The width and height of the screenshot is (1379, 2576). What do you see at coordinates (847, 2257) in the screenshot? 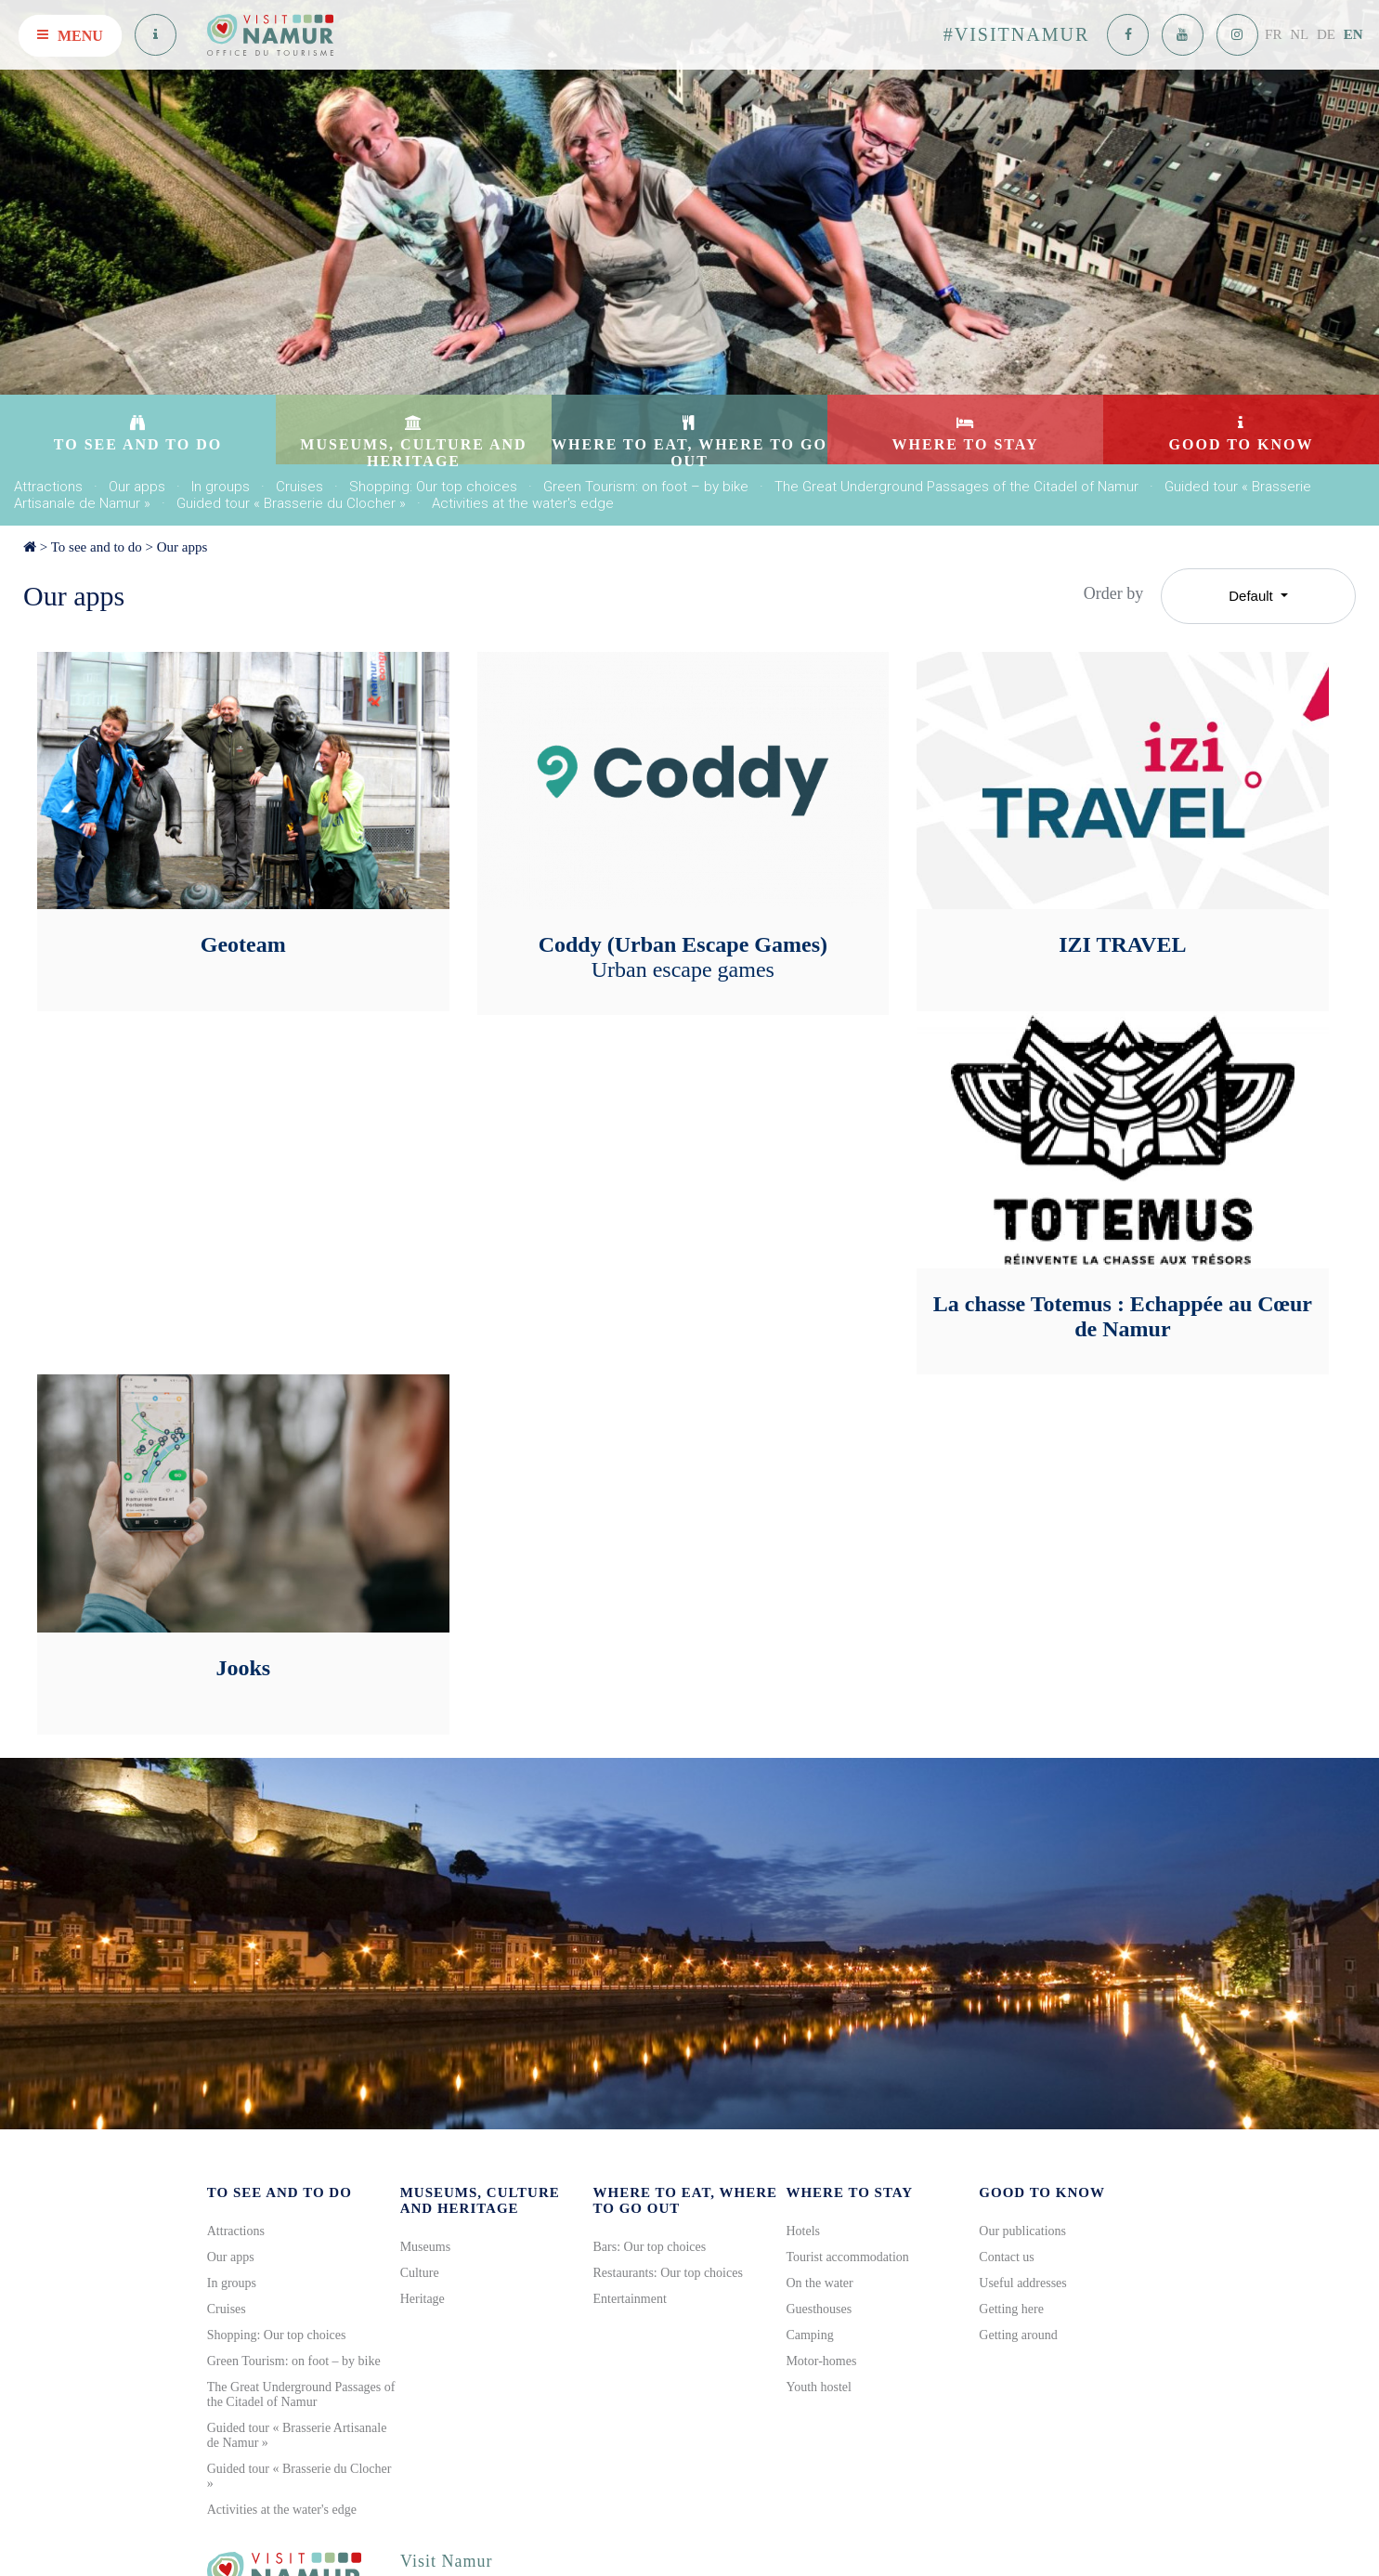
I see `Tourist accommodation` at bounding box center [847, 2257].